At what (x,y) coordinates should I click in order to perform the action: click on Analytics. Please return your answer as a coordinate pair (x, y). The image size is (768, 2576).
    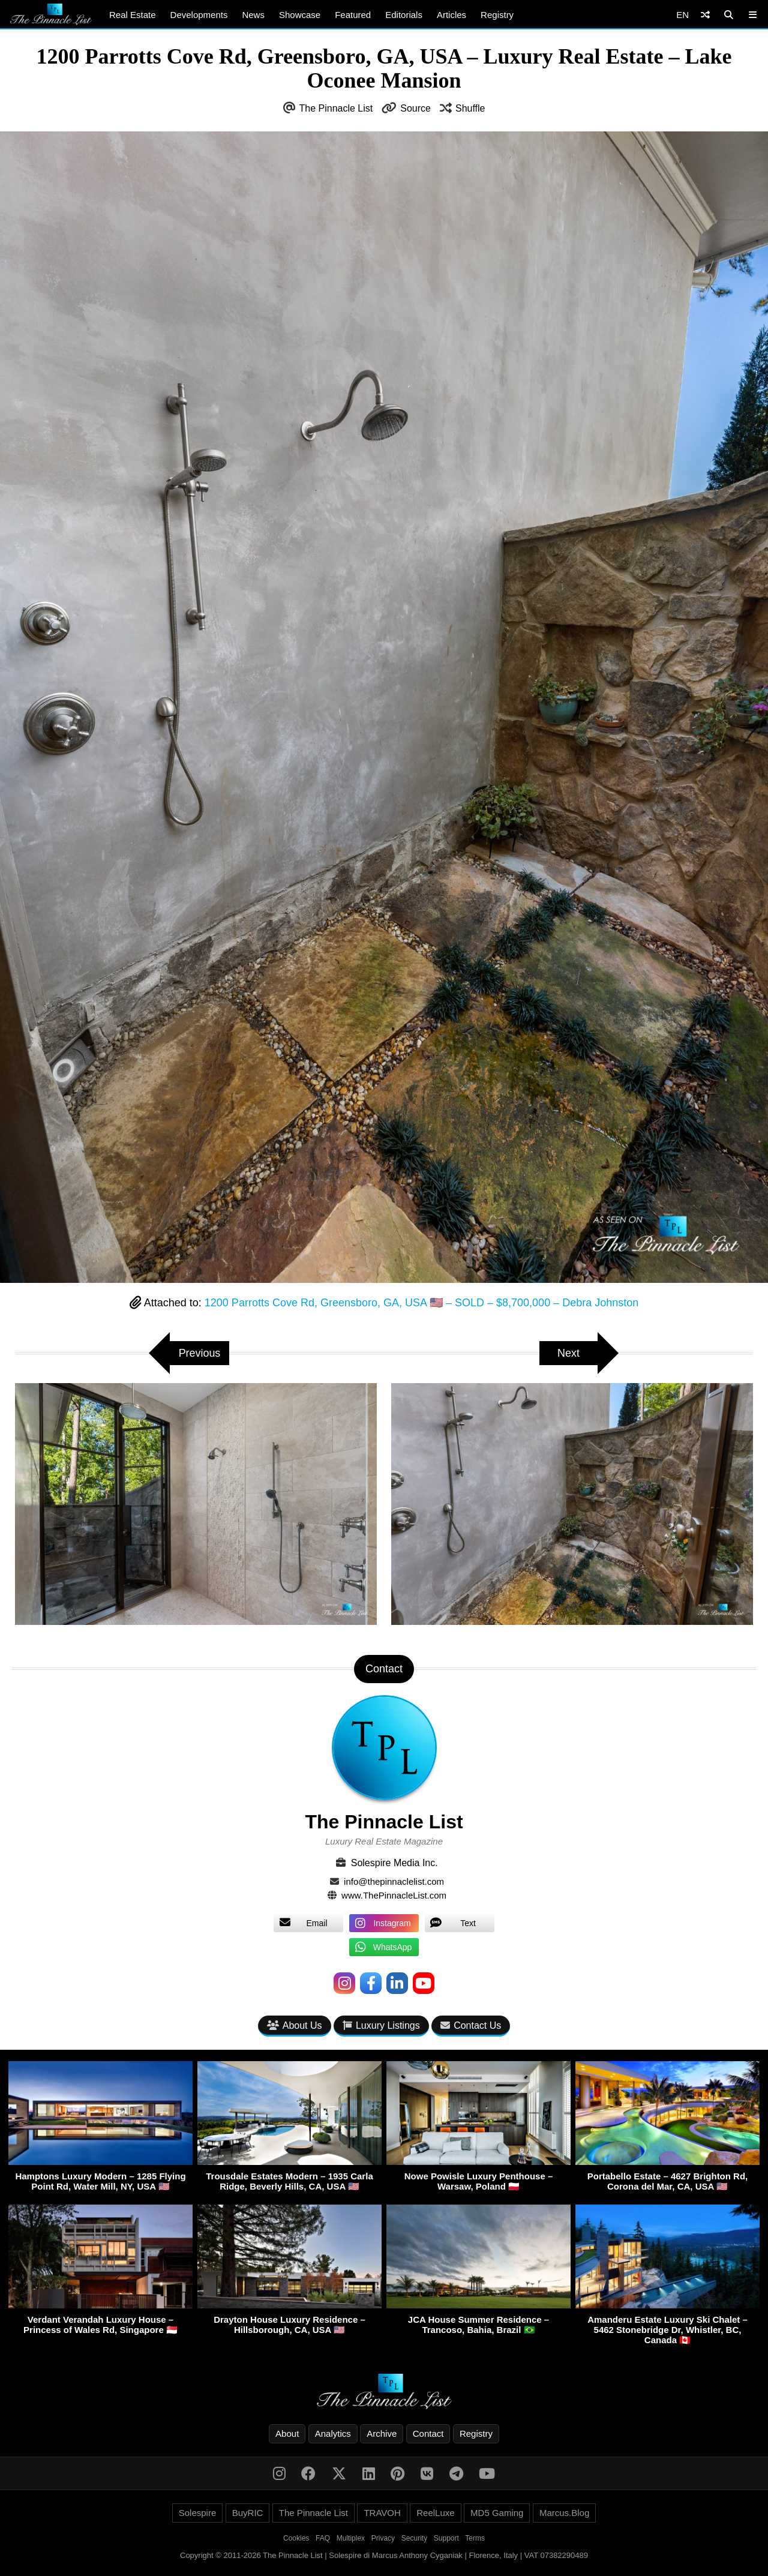
    Looking at the image, I should click on (333, 2433).